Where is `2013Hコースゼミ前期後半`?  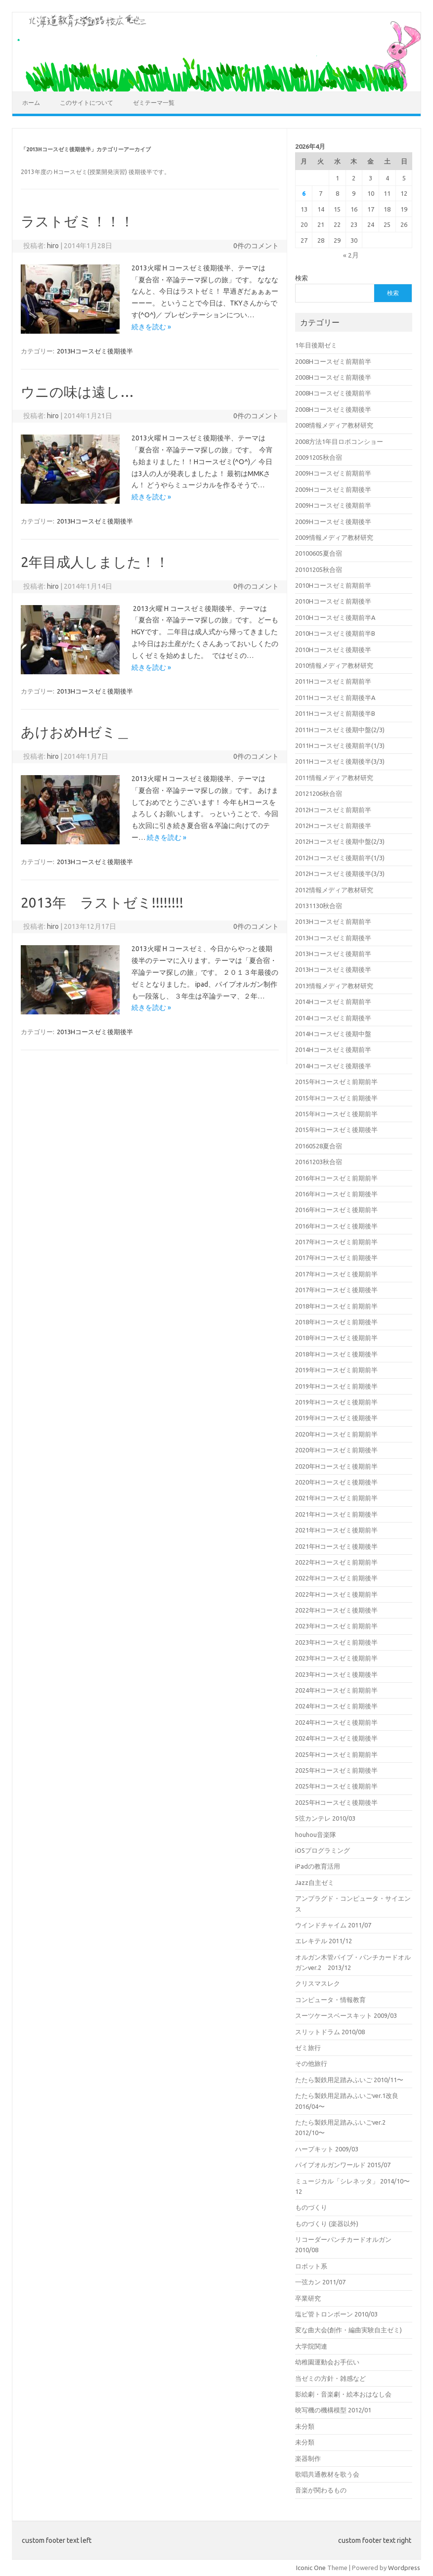 2013Hコースゼミ前期後半 is located at coordinates (333, 937).